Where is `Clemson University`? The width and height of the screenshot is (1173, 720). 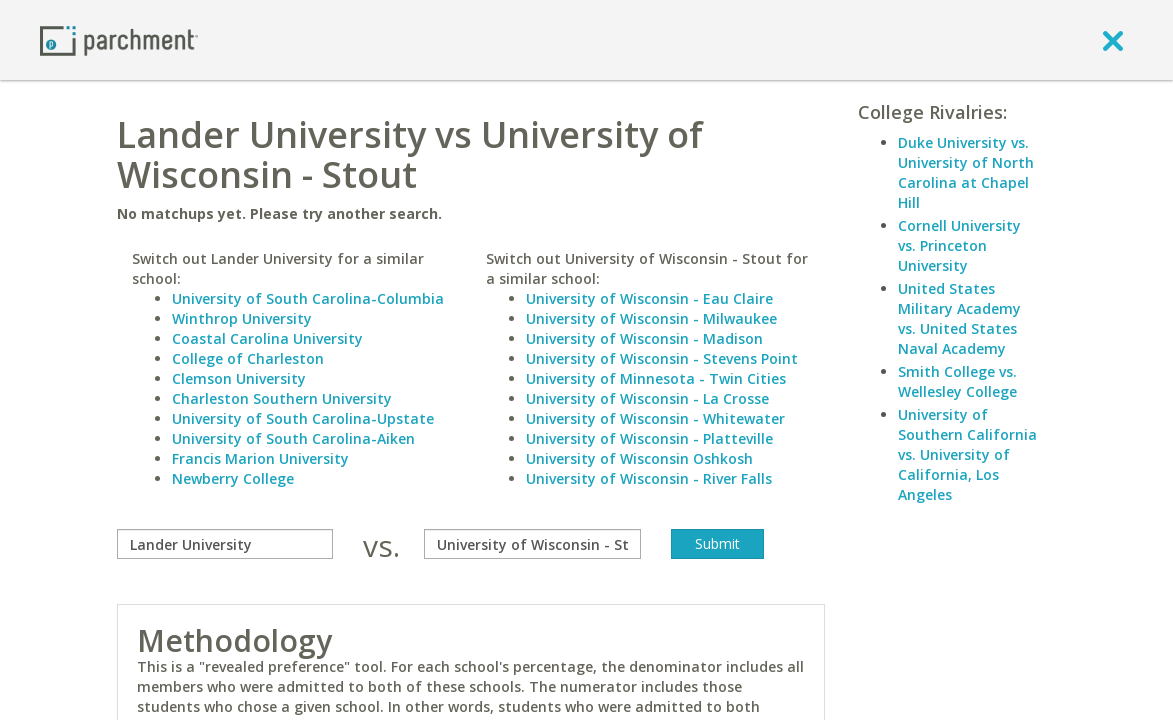
Clemson University is located at coordinates (239, 378).